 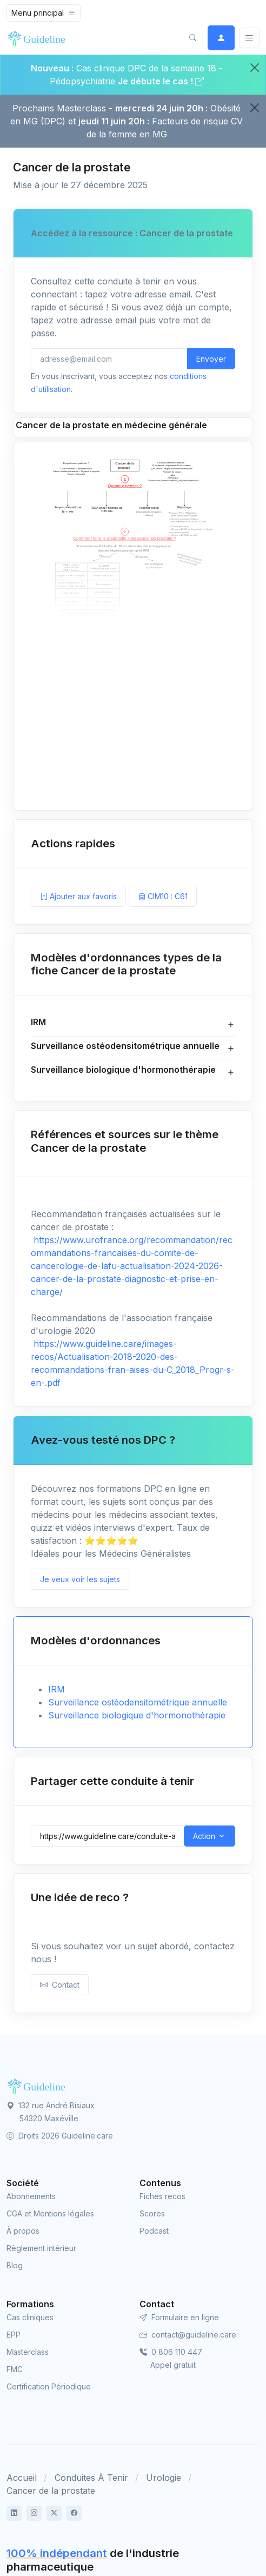 I want to click on Urologie, so click(x=163, y=2477).